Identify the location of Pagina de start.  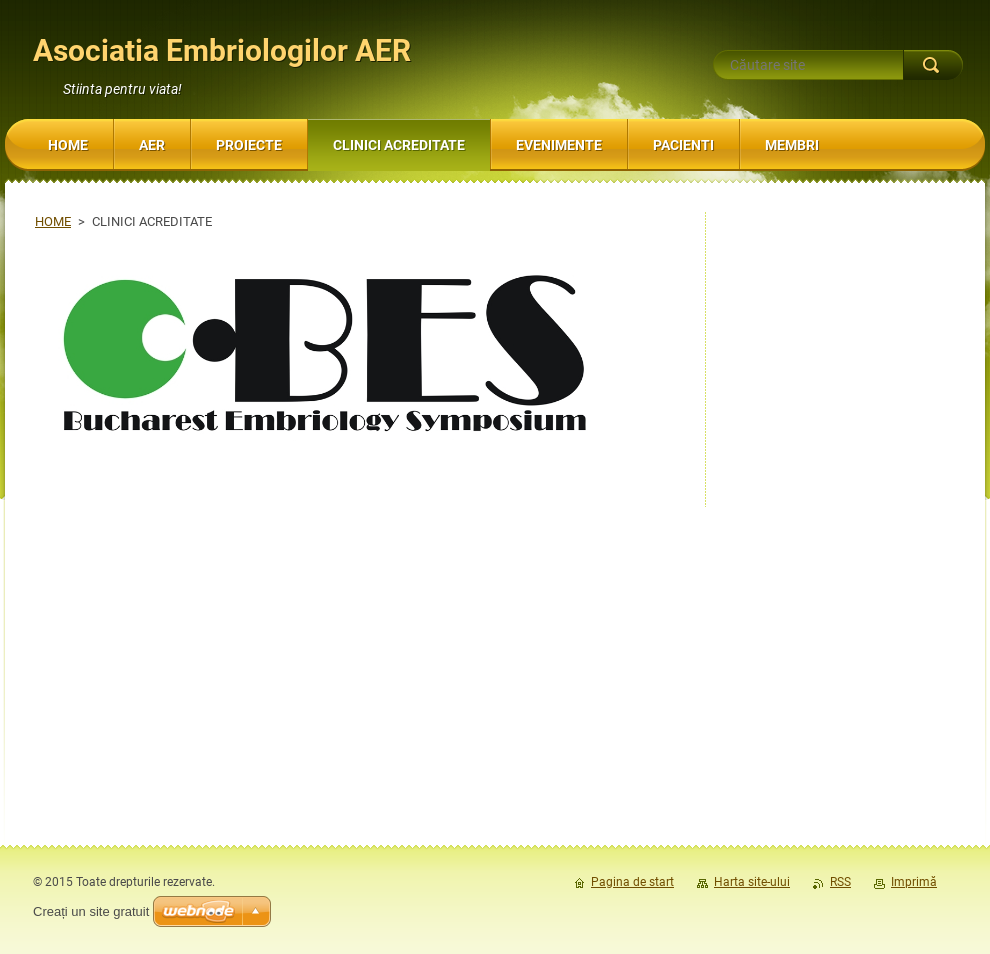
(632, 882).